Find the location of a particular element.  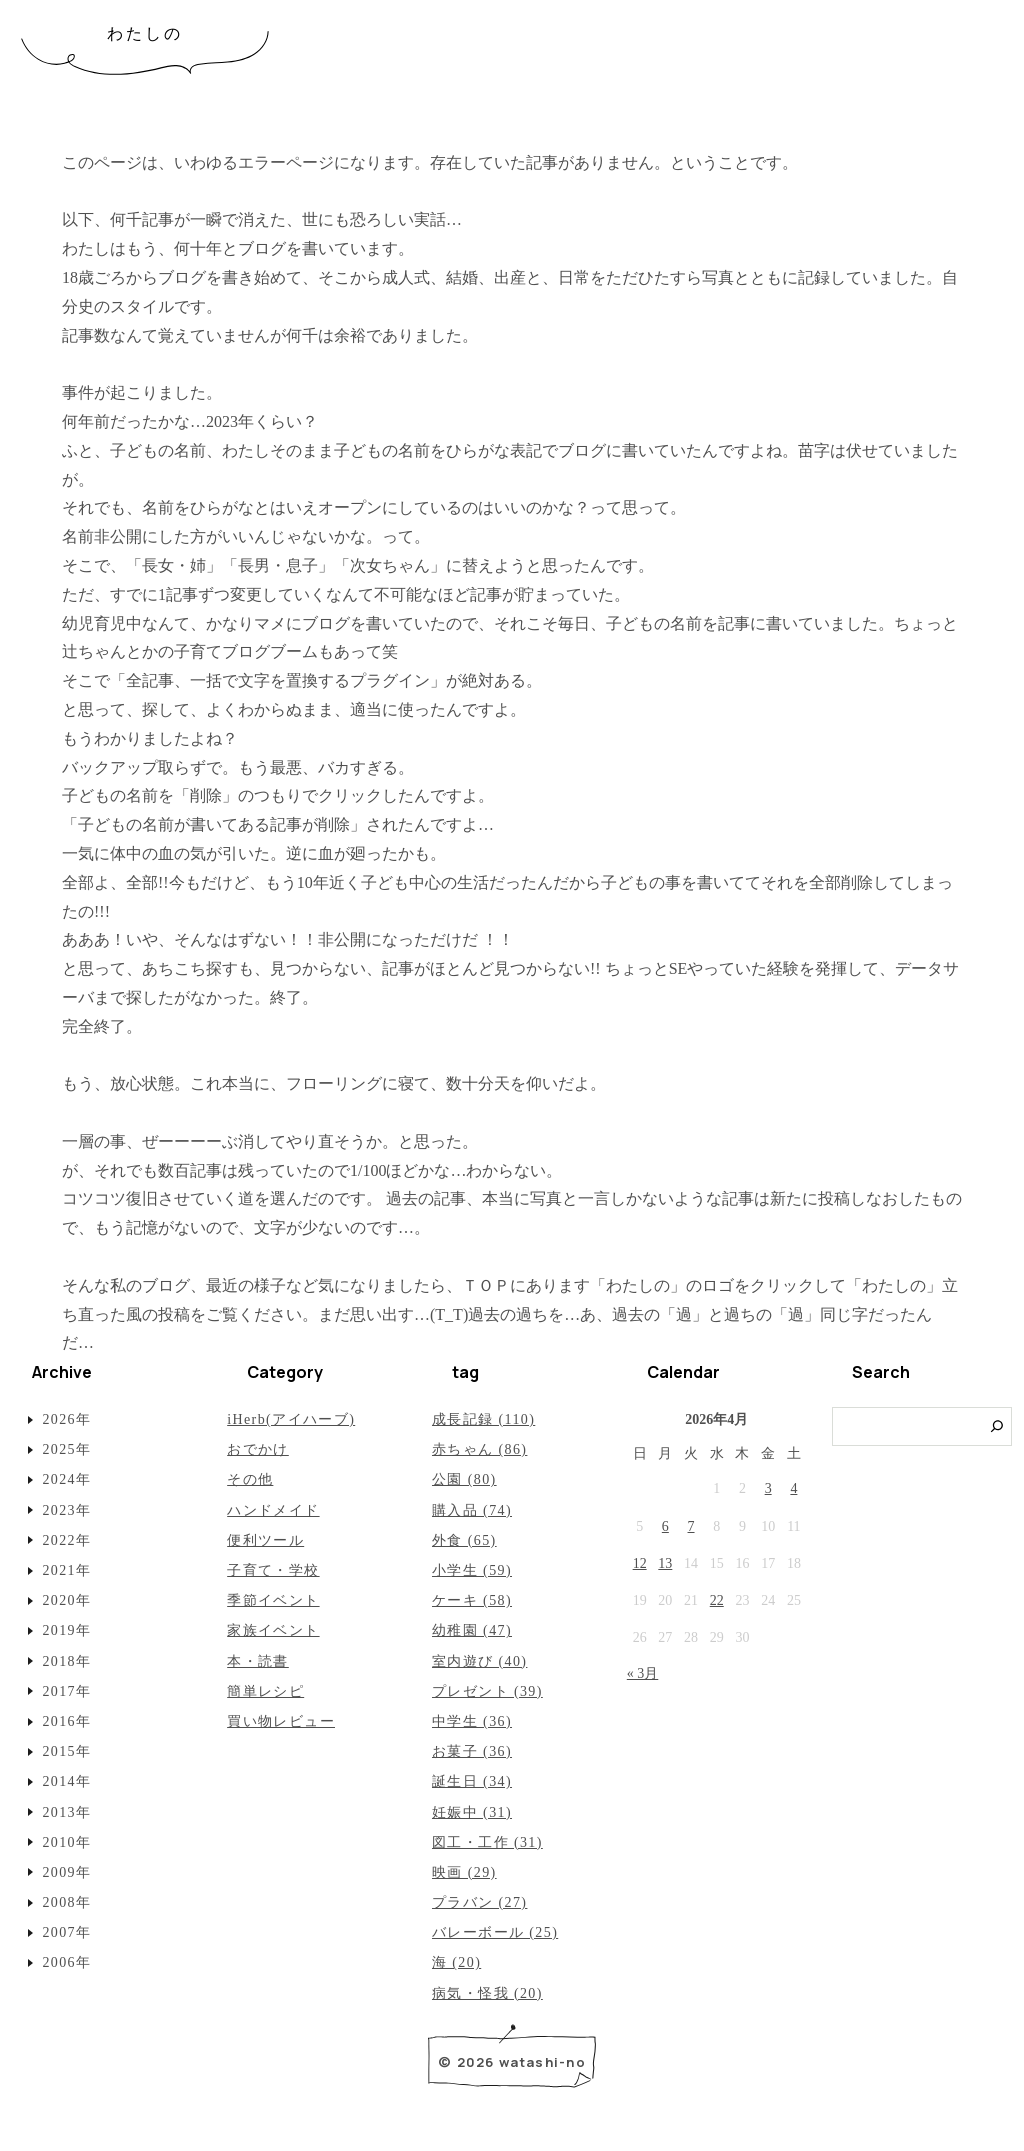

季節イベント is located at coordinates (273, 1600).